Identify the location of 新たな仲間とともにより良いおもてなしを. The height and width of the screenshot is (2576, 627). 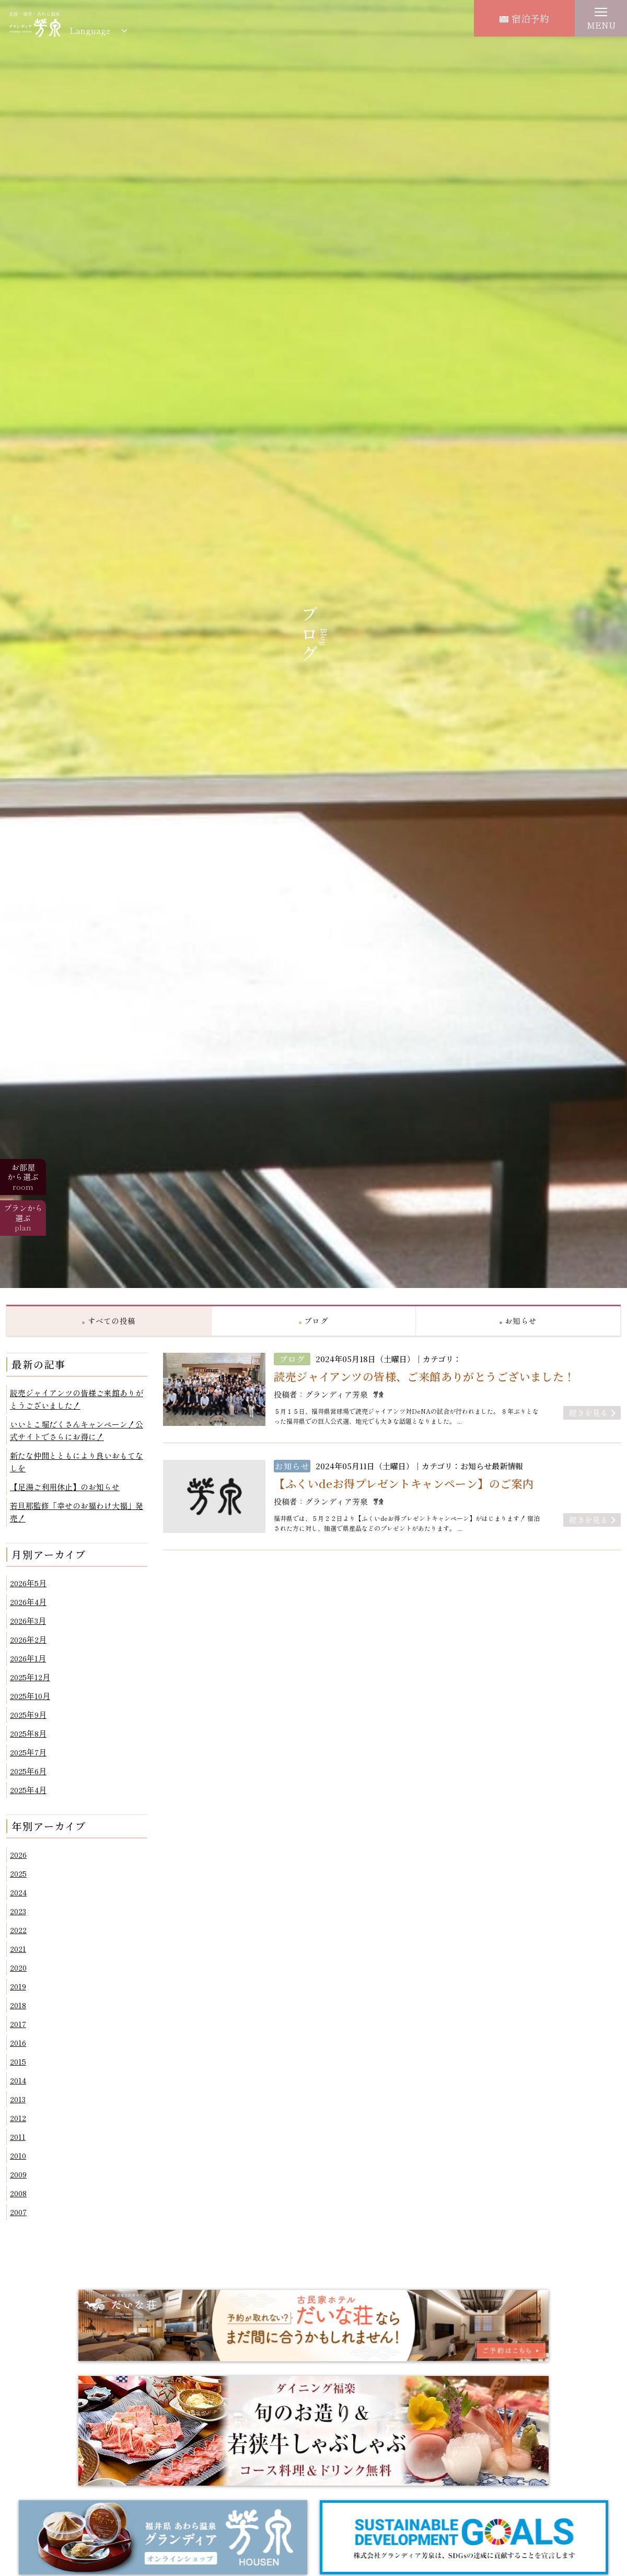
(76, 1461).